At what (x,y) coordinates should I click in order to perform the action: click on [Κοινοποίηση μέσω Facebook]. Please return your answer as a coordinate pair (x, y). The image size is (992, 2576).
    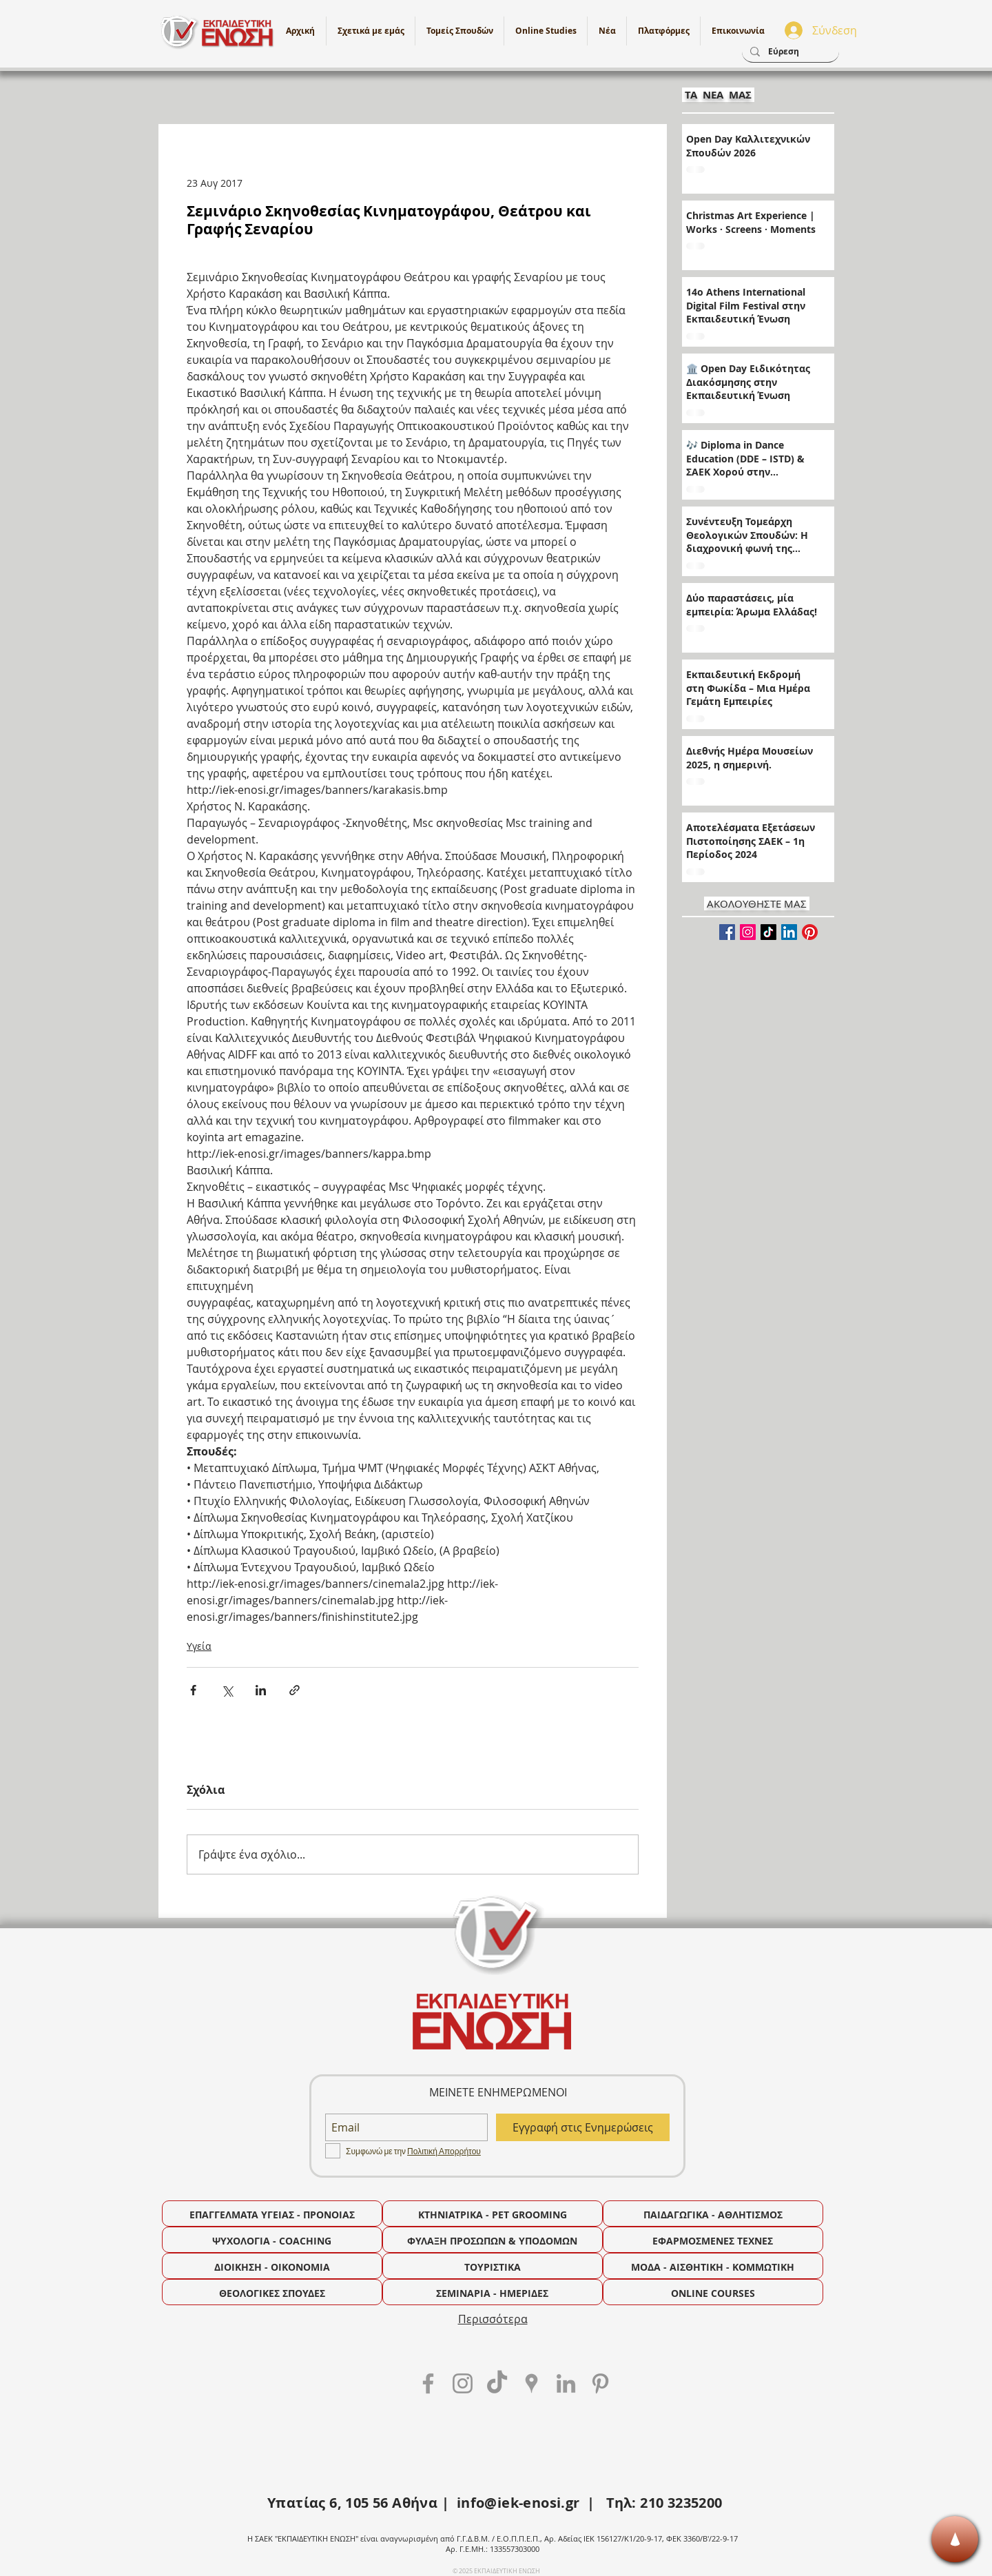
    Looking at the image, I should click on (193, 1690).